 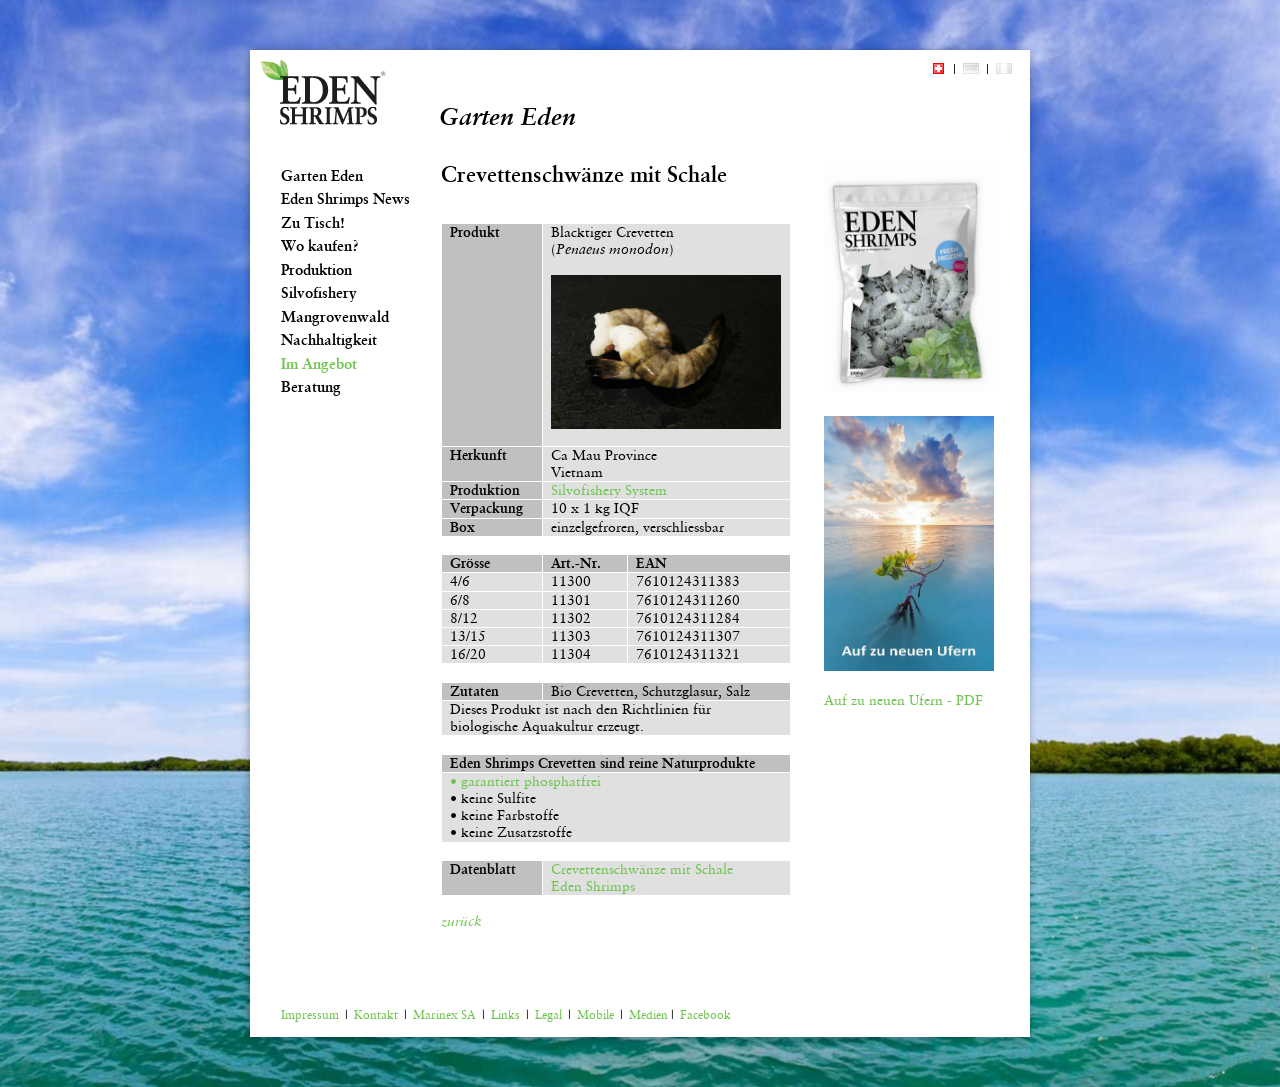 I want to click on Mangrovenwald, so click(x=335, y=317).